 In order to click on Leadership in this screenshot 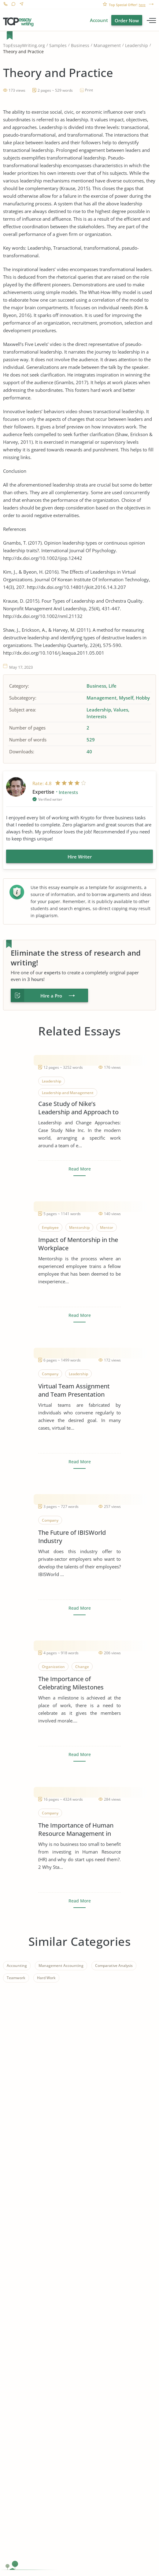, I will do `click(136, 45)`.